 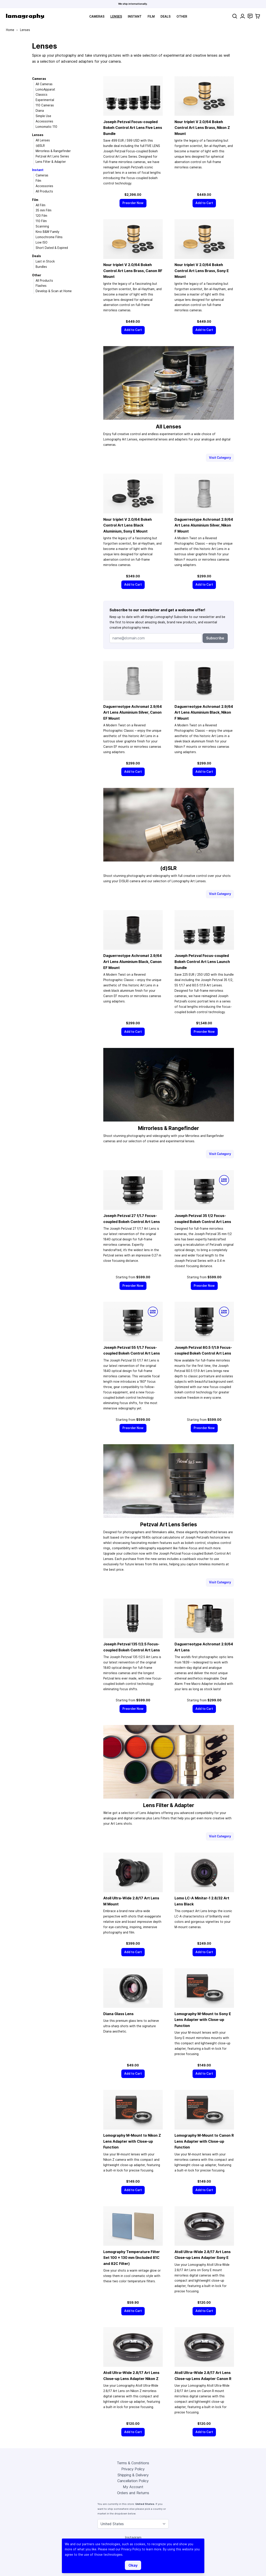 What do you see at coordinates (41, 221) in the screenshot?
I see `110 Film` at bounding box center [41, 221].